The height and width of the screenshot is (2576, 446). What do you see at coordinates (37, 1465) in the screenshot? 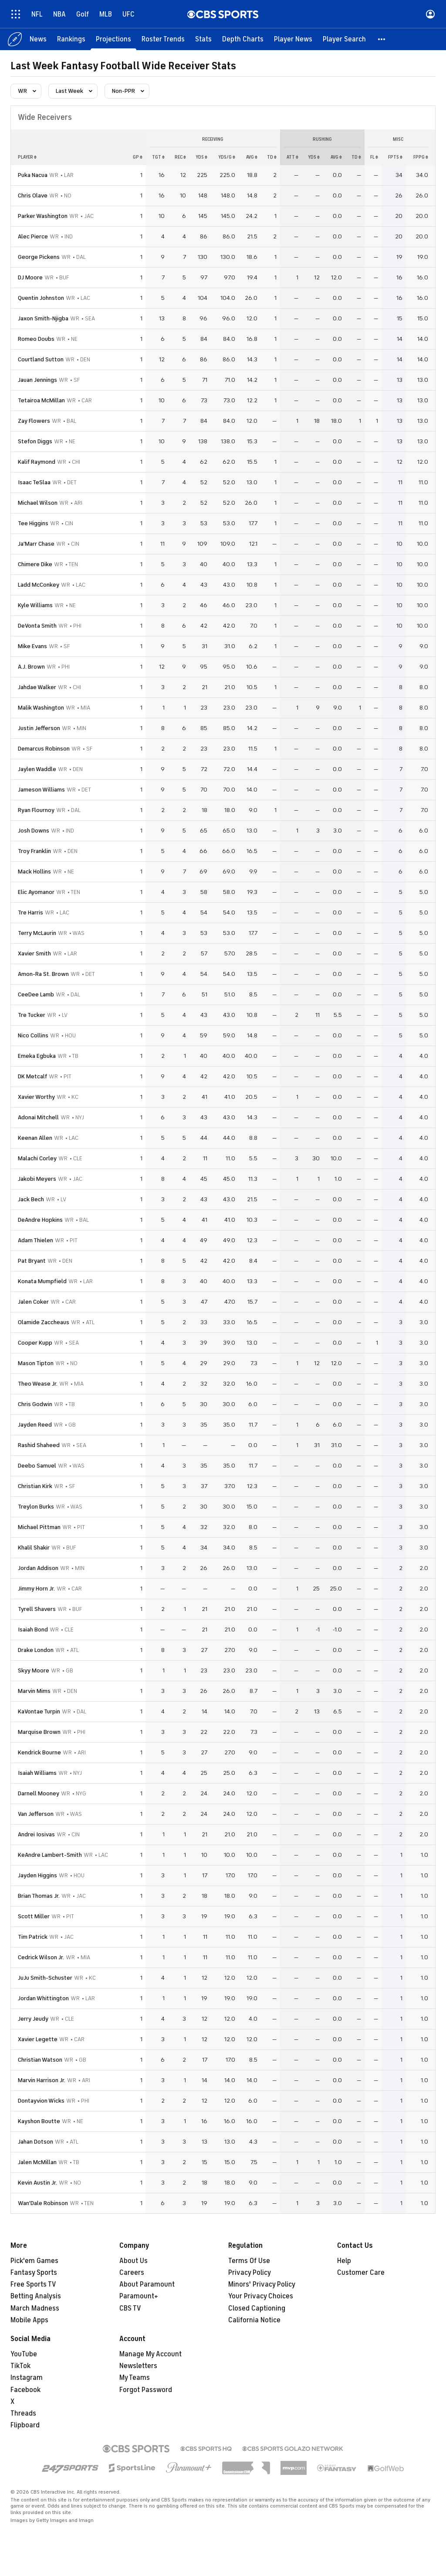
I see `Deebo Samuel` at bounding box center [37, 1465].